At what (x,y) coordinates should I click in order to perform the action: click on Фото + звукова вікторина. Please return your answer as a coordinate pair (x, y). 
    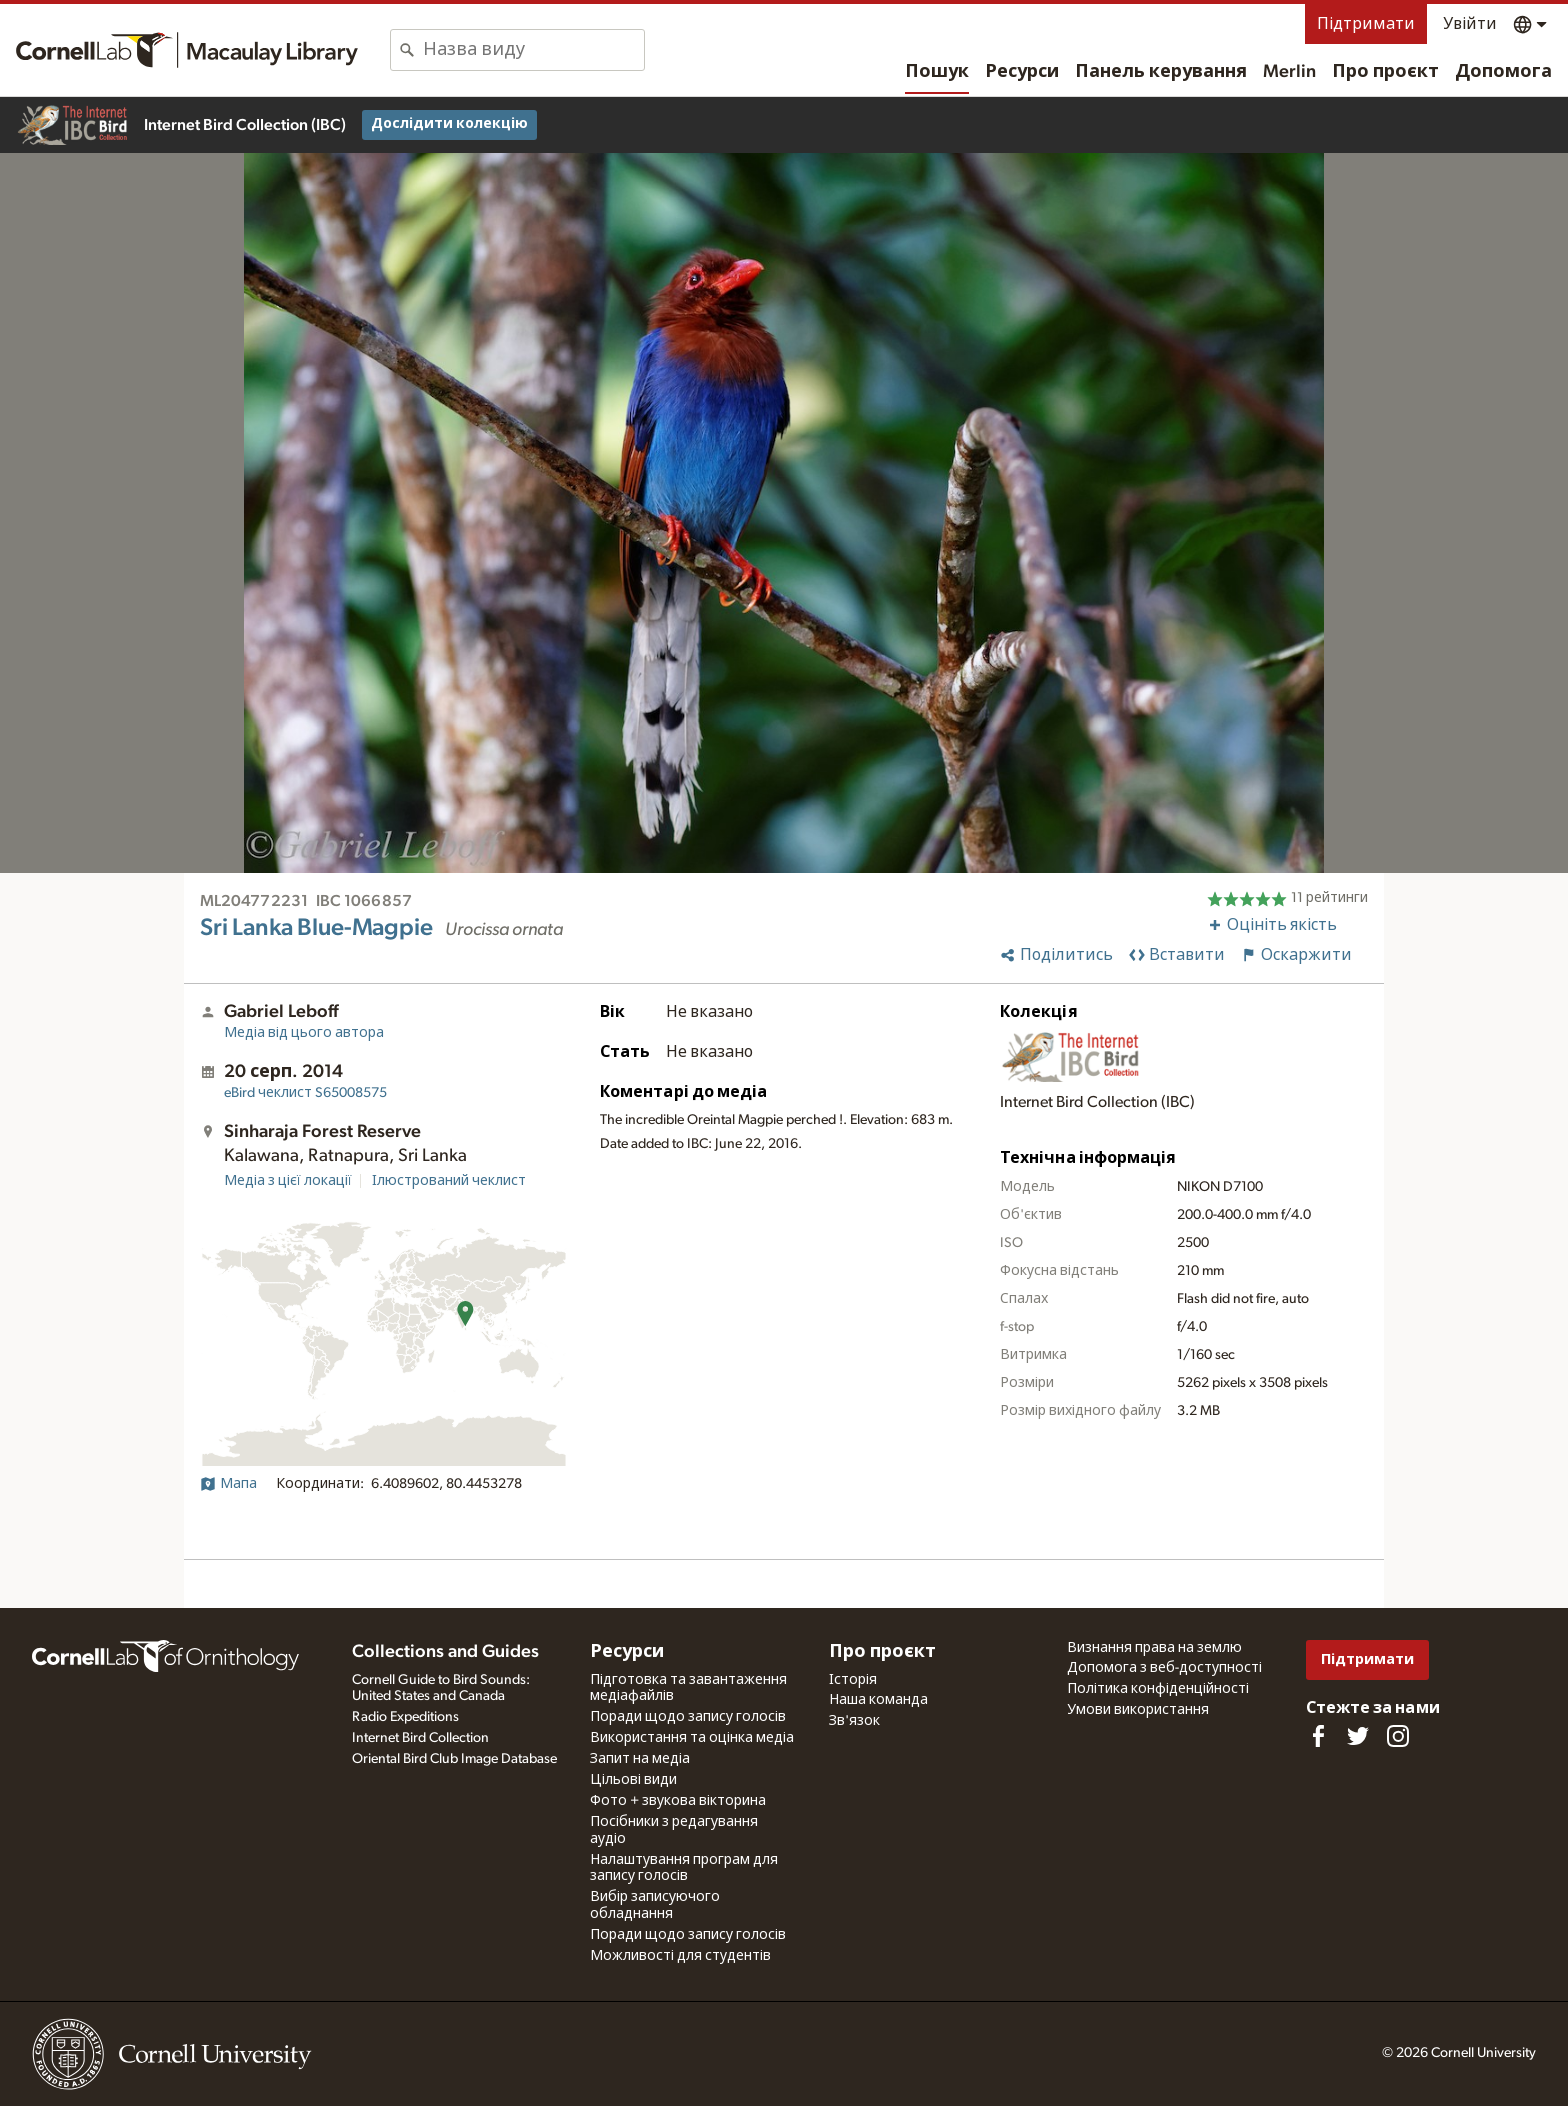
    Looking at the image, I should click on (678, 1801).